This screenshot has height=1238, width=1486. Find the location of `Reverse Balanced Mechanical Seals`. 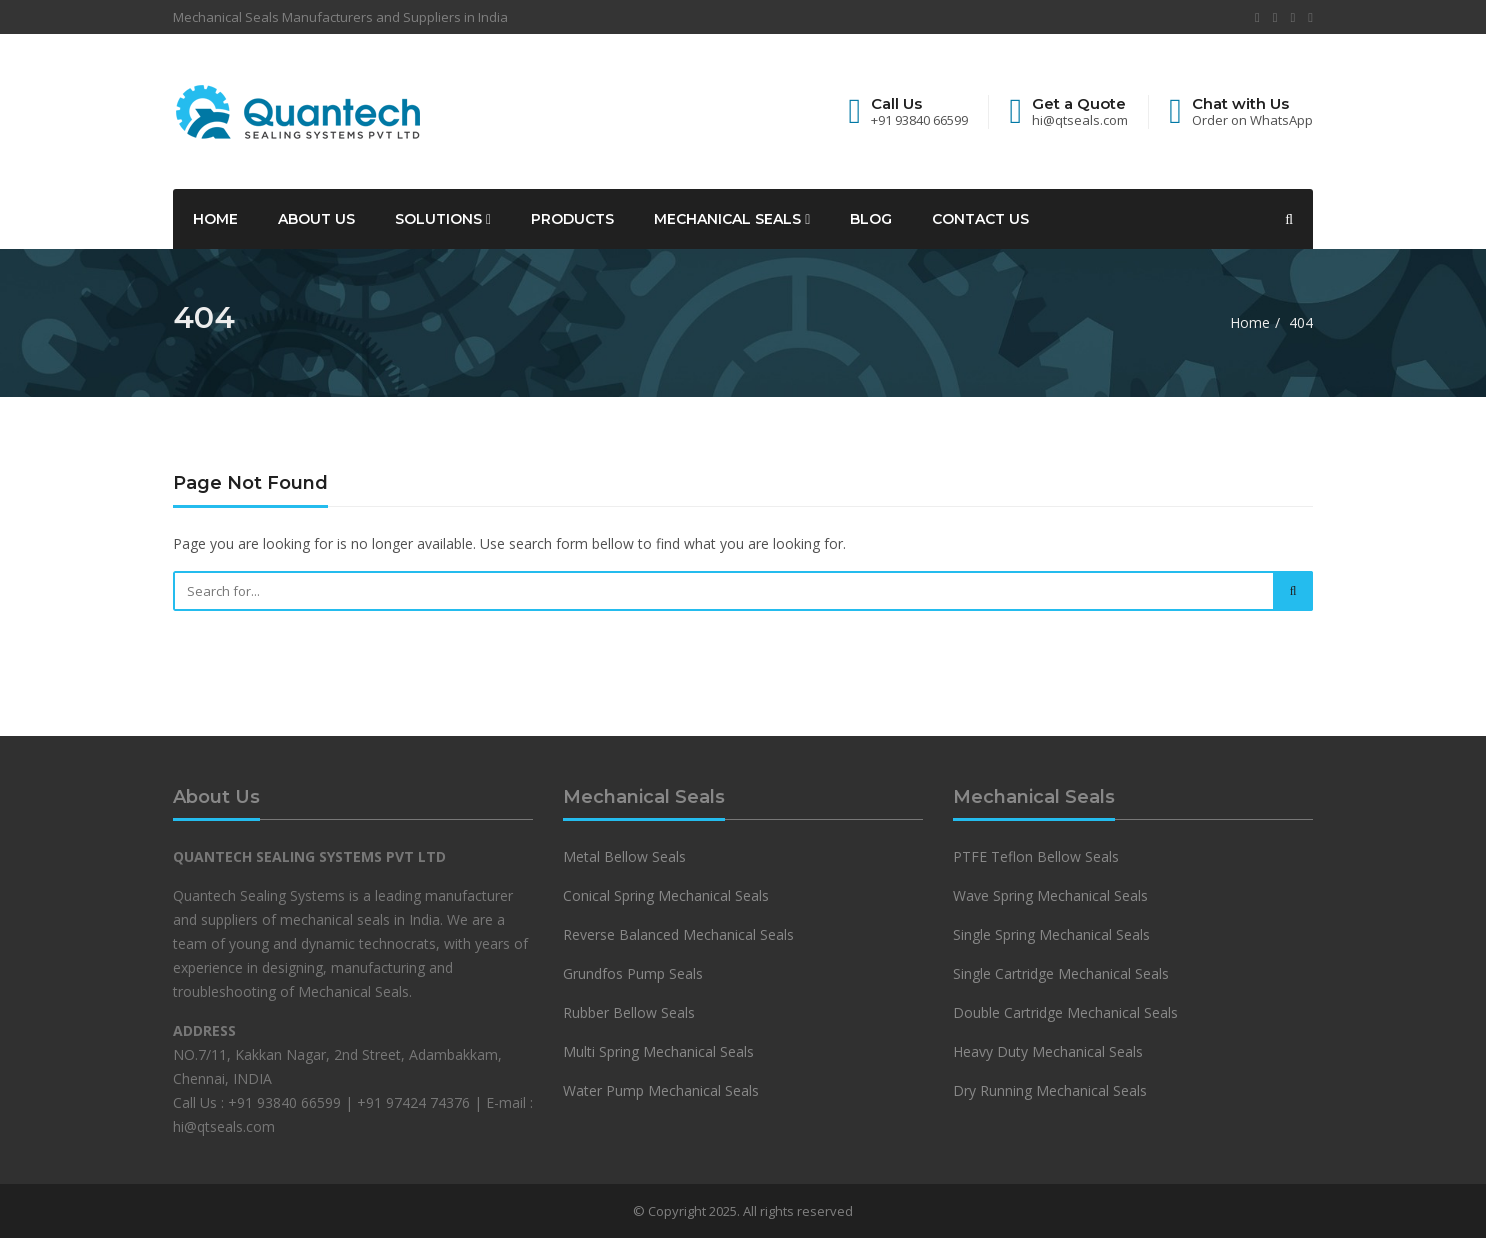

Reverse Balanced Mechanical Seals is located at coordinates (678, 934).